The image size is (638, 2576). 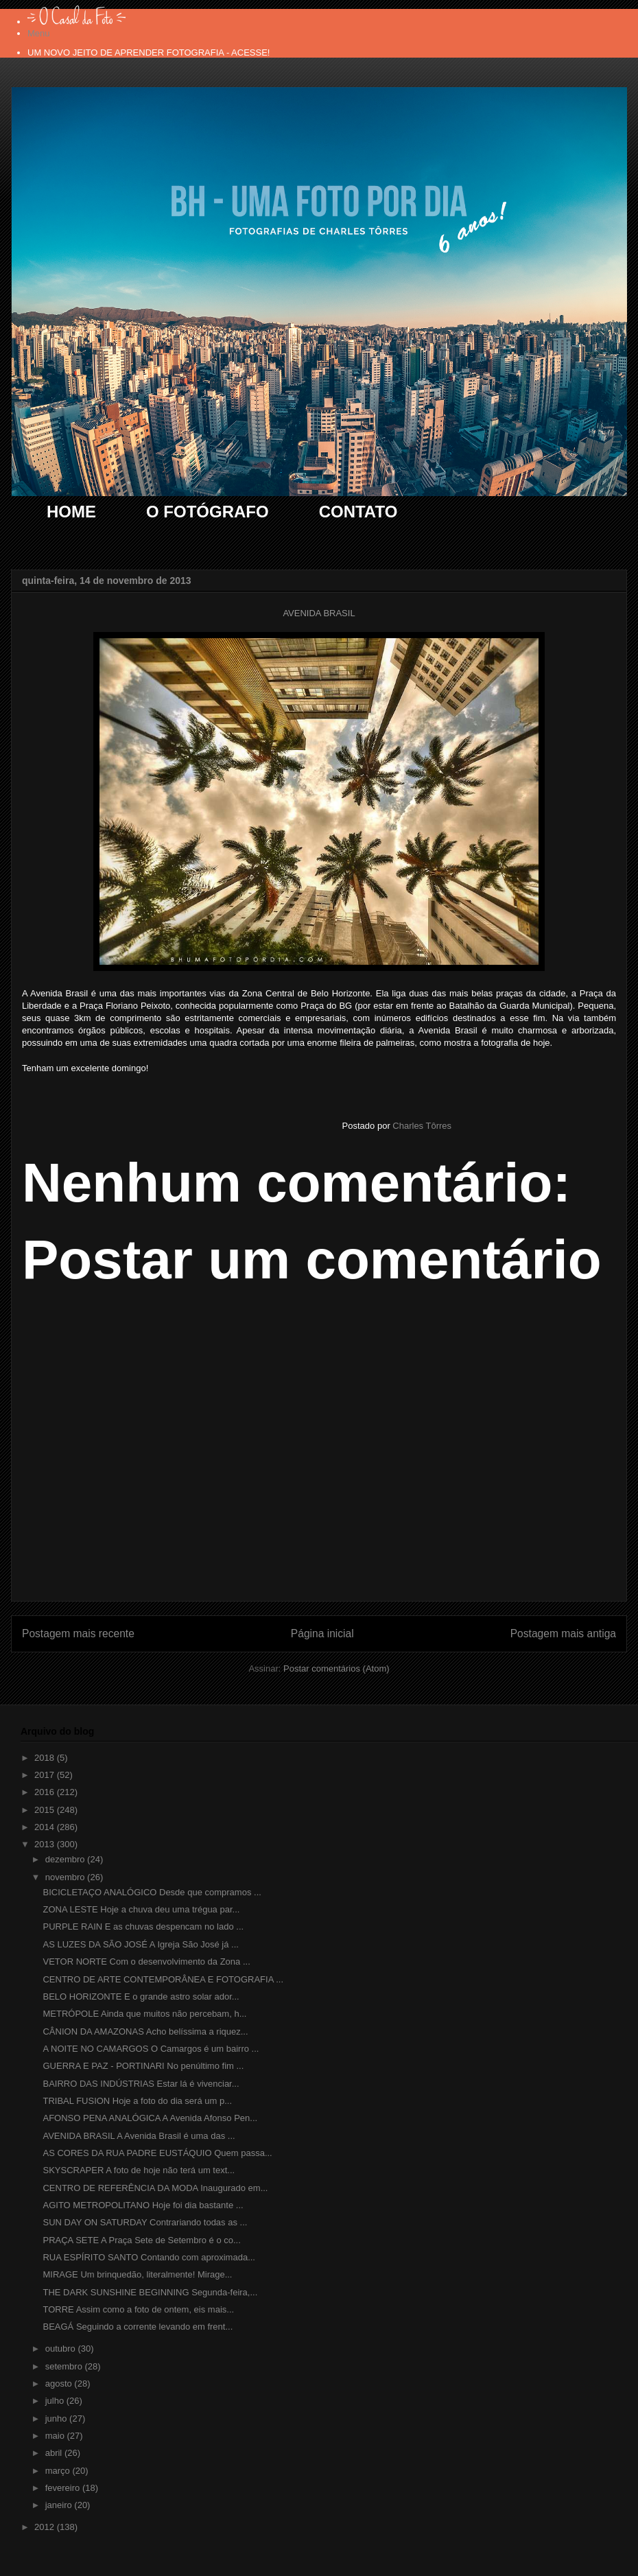 What do you see at coordinates (137, 2274) in the screenshot?
I see `MIRAGE Um brinquedão, literalmente! Mirage...` at bounding box center [137, 2274].